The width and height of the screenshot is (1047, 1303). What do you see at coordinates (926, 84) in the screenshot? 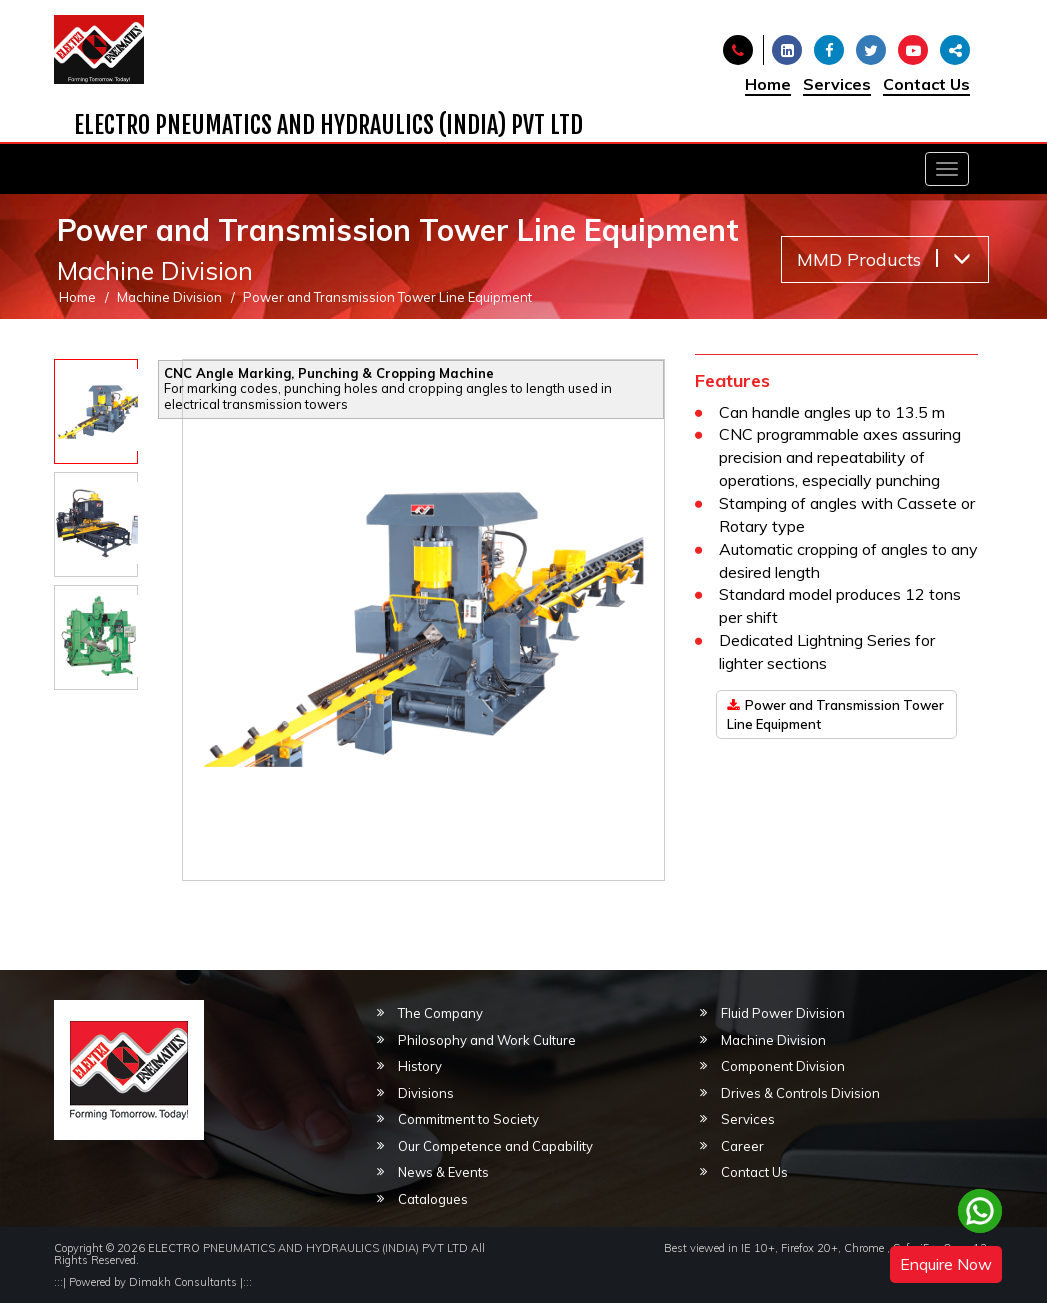
I see `Contact Us` at bounding box center [926, 84].